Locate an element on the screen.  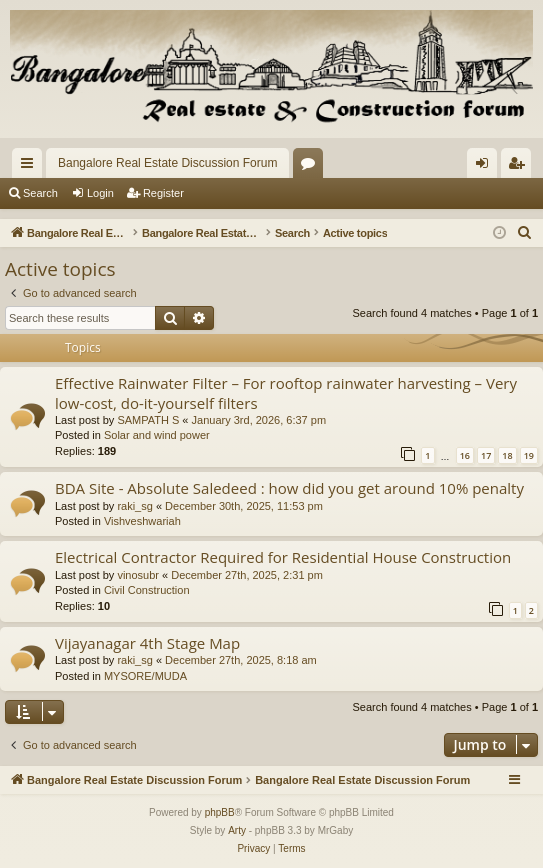
Vijayanagar 4th Stage Map is located at coordinates (147, 643).